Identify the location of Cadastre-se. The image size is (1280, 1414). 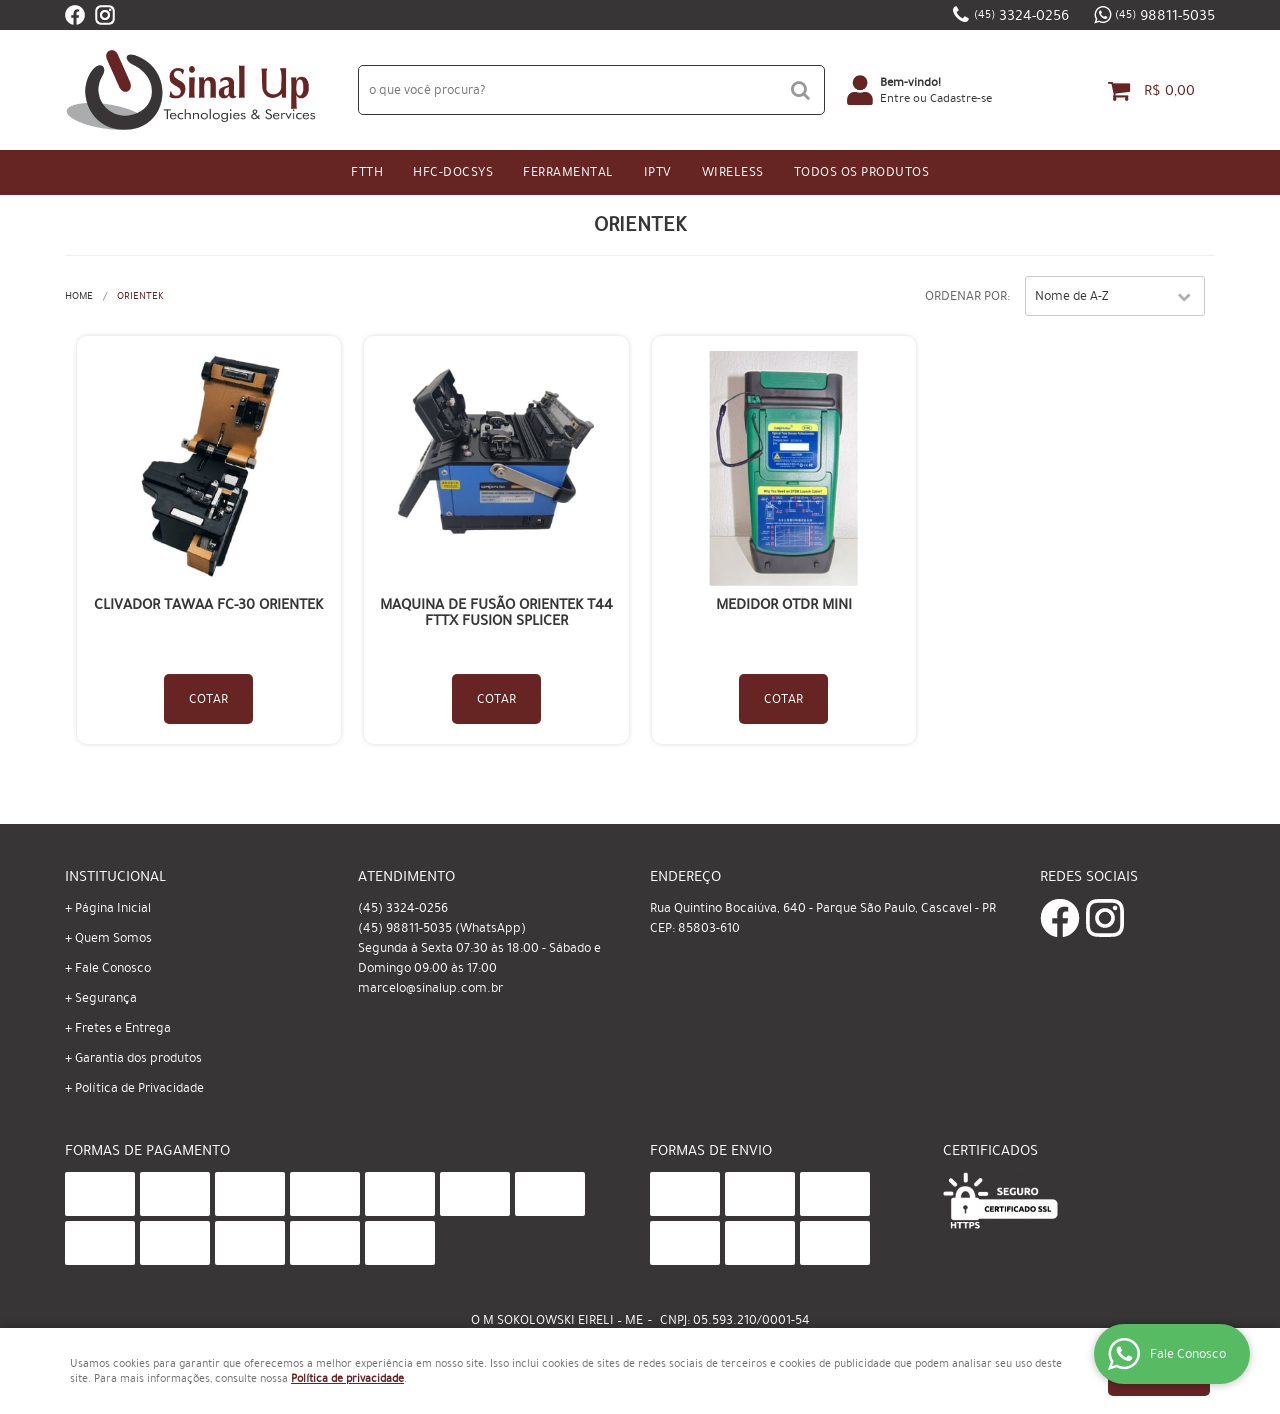
(961, 98).